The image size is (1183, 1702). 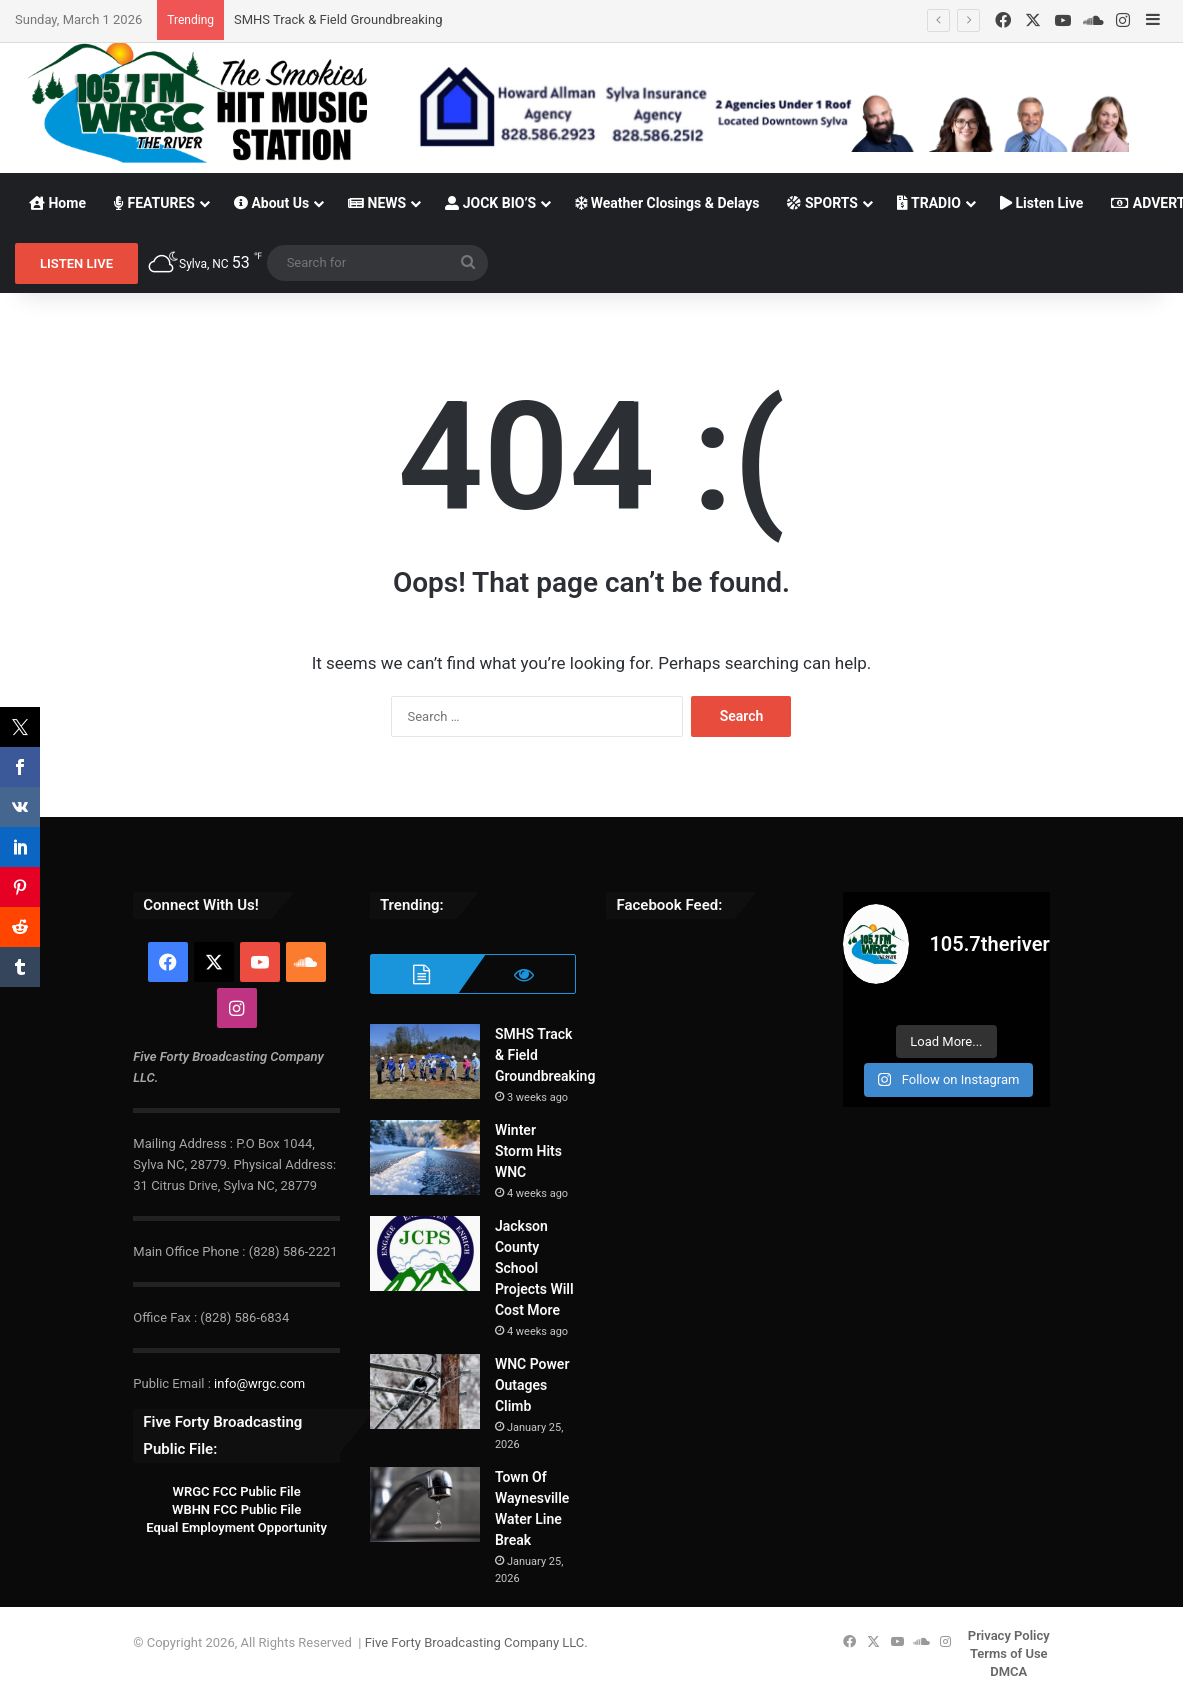 I want to click on [Winter Storm Hits WNC], so click(x=425, y=1157).